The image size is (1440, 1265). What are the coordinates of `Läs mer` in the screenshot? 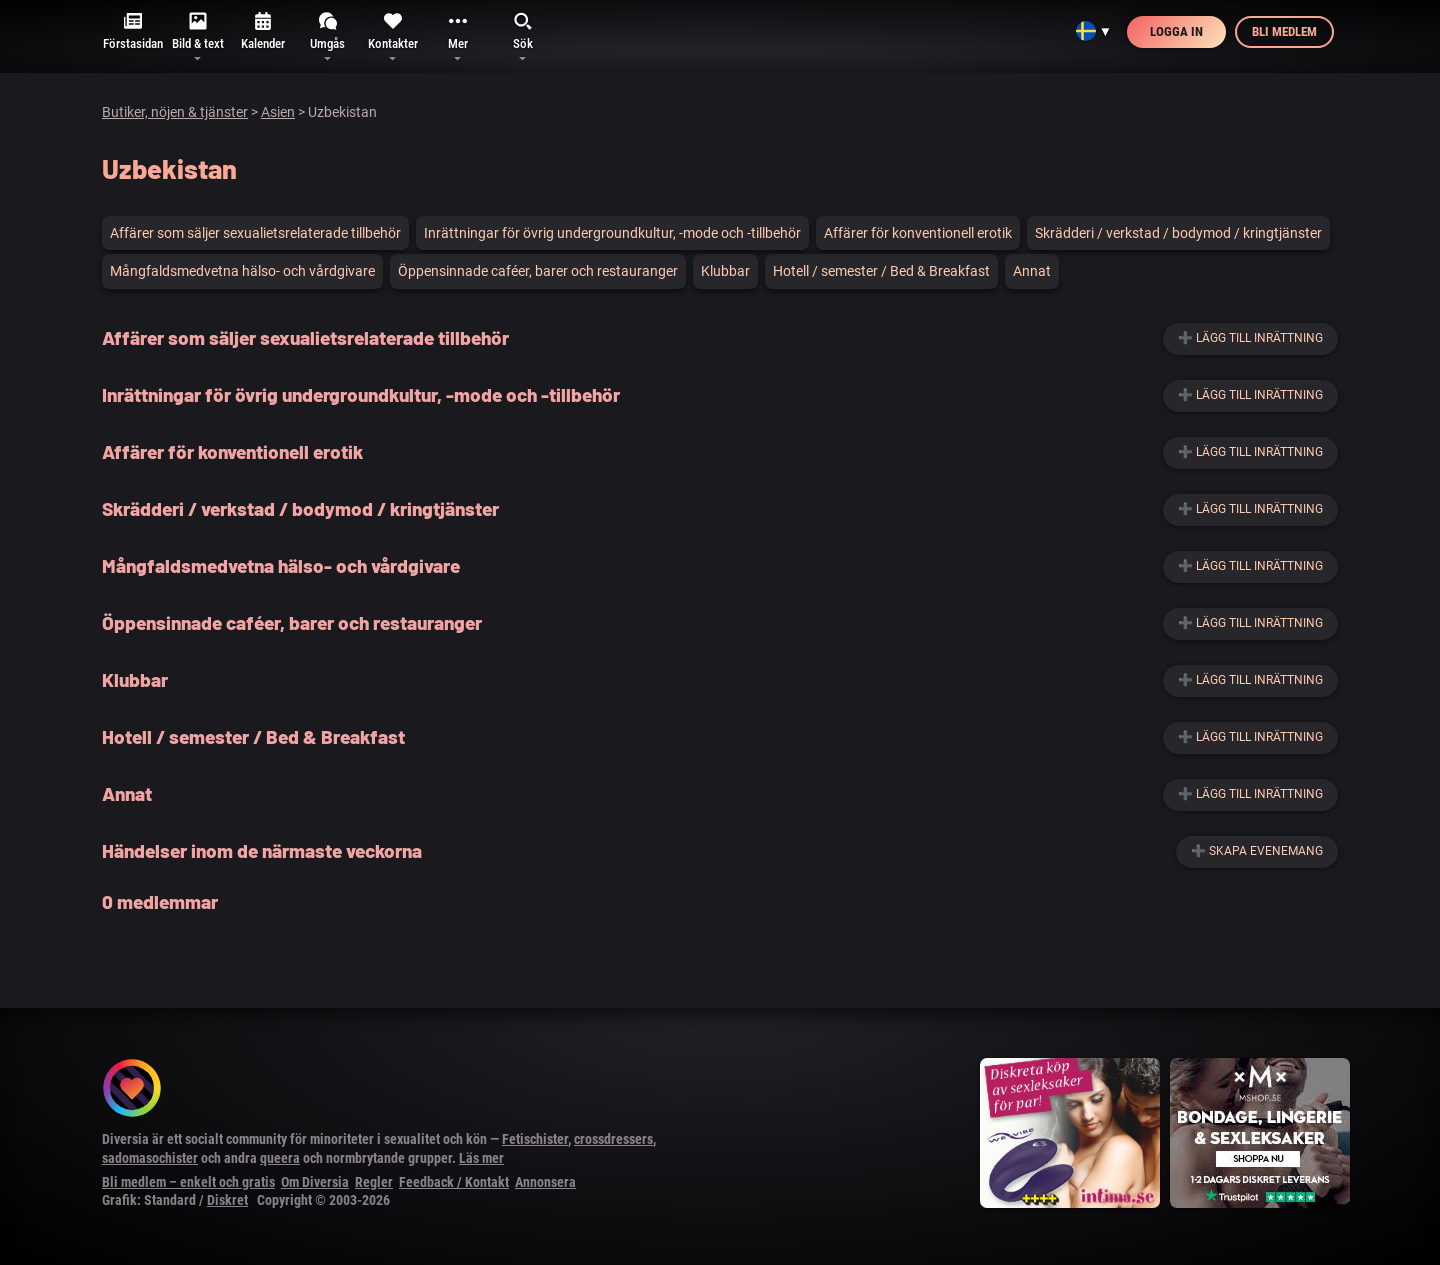 It's located at (481, 1158).